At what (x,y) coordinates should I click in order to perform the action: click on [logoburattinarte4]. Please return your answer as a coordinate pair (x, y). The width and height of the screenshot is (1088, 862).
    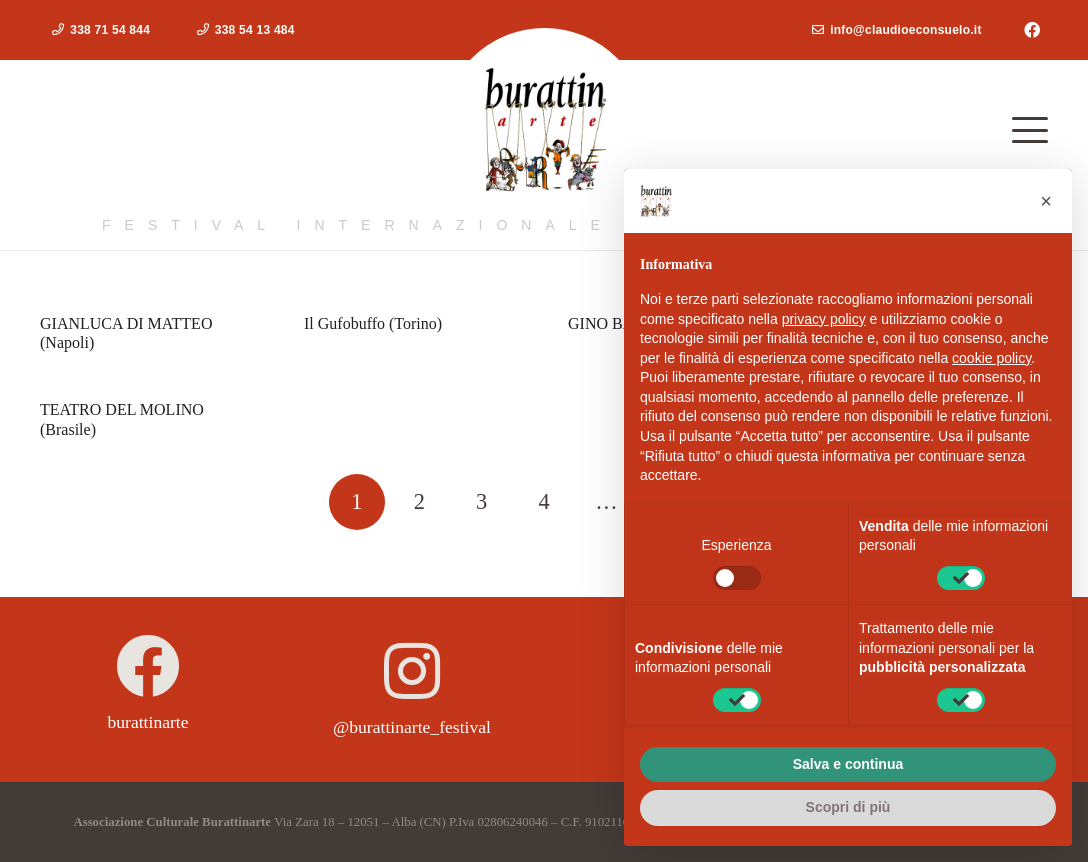
    Looking at the image, I should click on (544, 130).